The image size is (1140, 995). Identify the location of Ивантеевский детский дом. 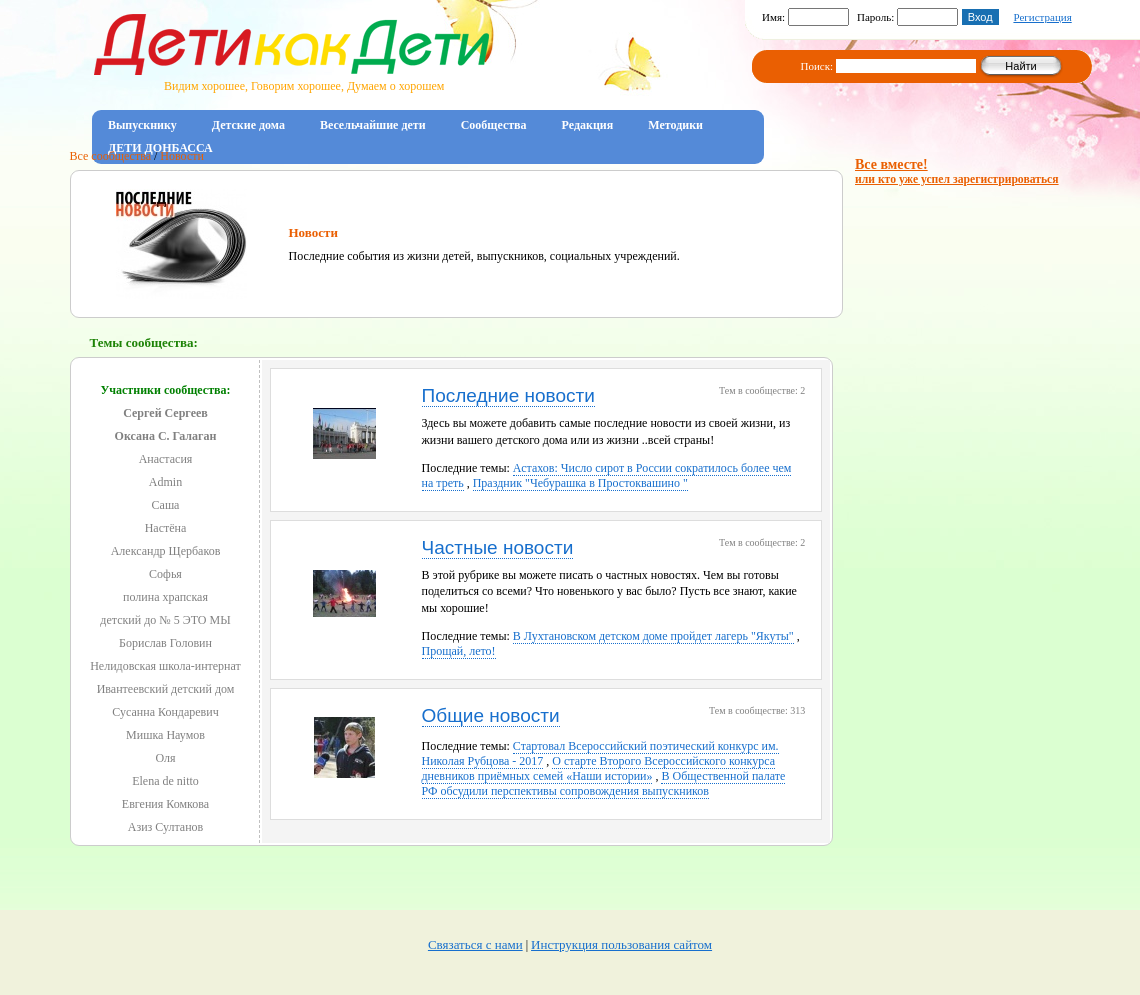
(166, 689).